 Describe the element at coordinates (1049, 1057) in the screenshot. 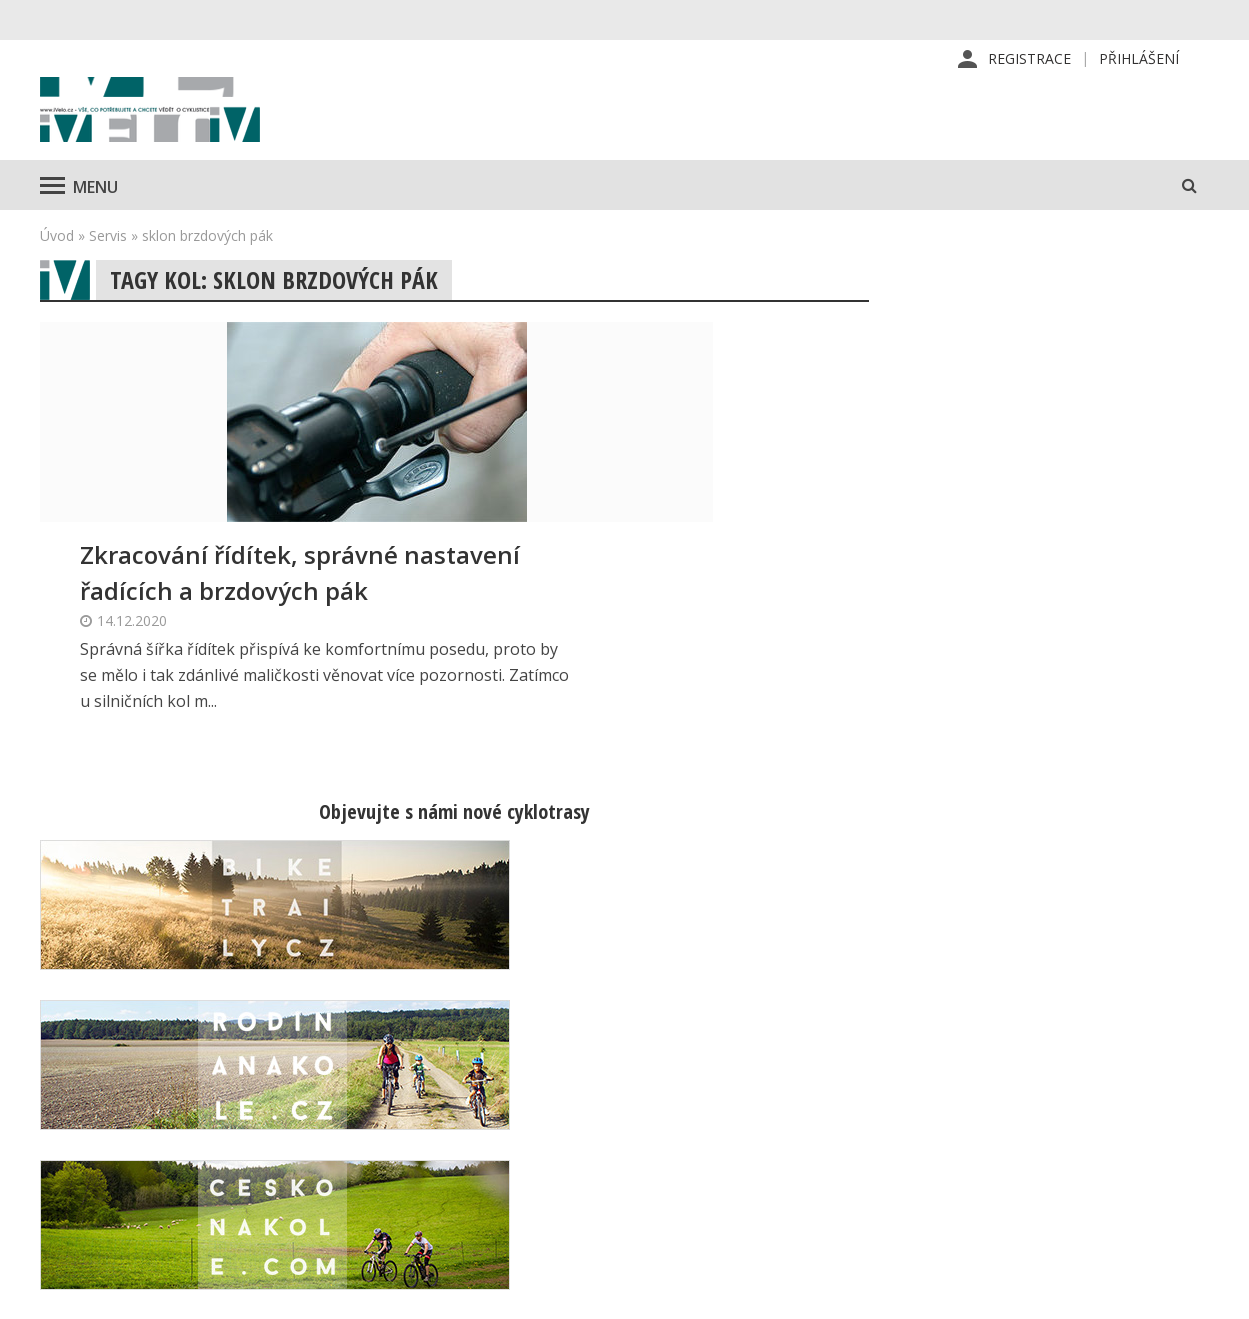

I see `Příhlášení | Registrace` at that location.